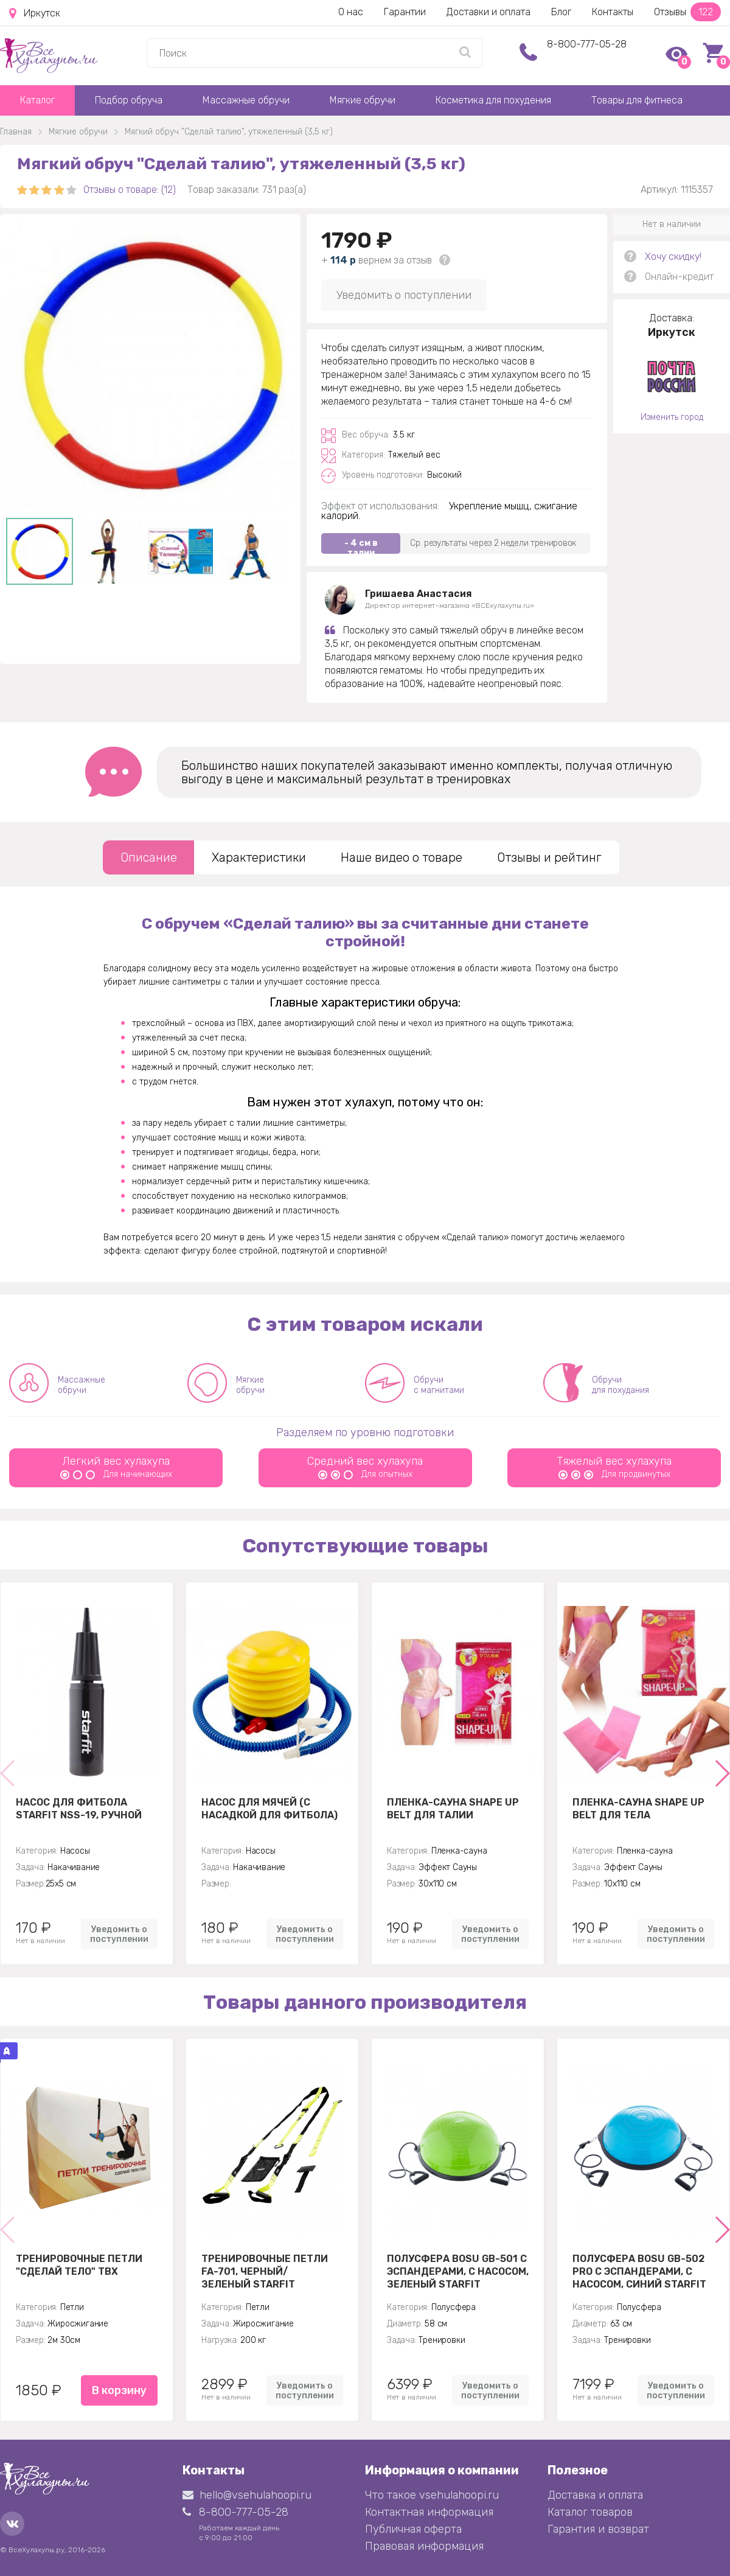  What do you see at coordinates (639, 2271) in the screenshot?
I see `Полусфера BOSU GB-502 PRO с эспандерами, с насосом, синий Starfit` at bounding box center [639, 2271].